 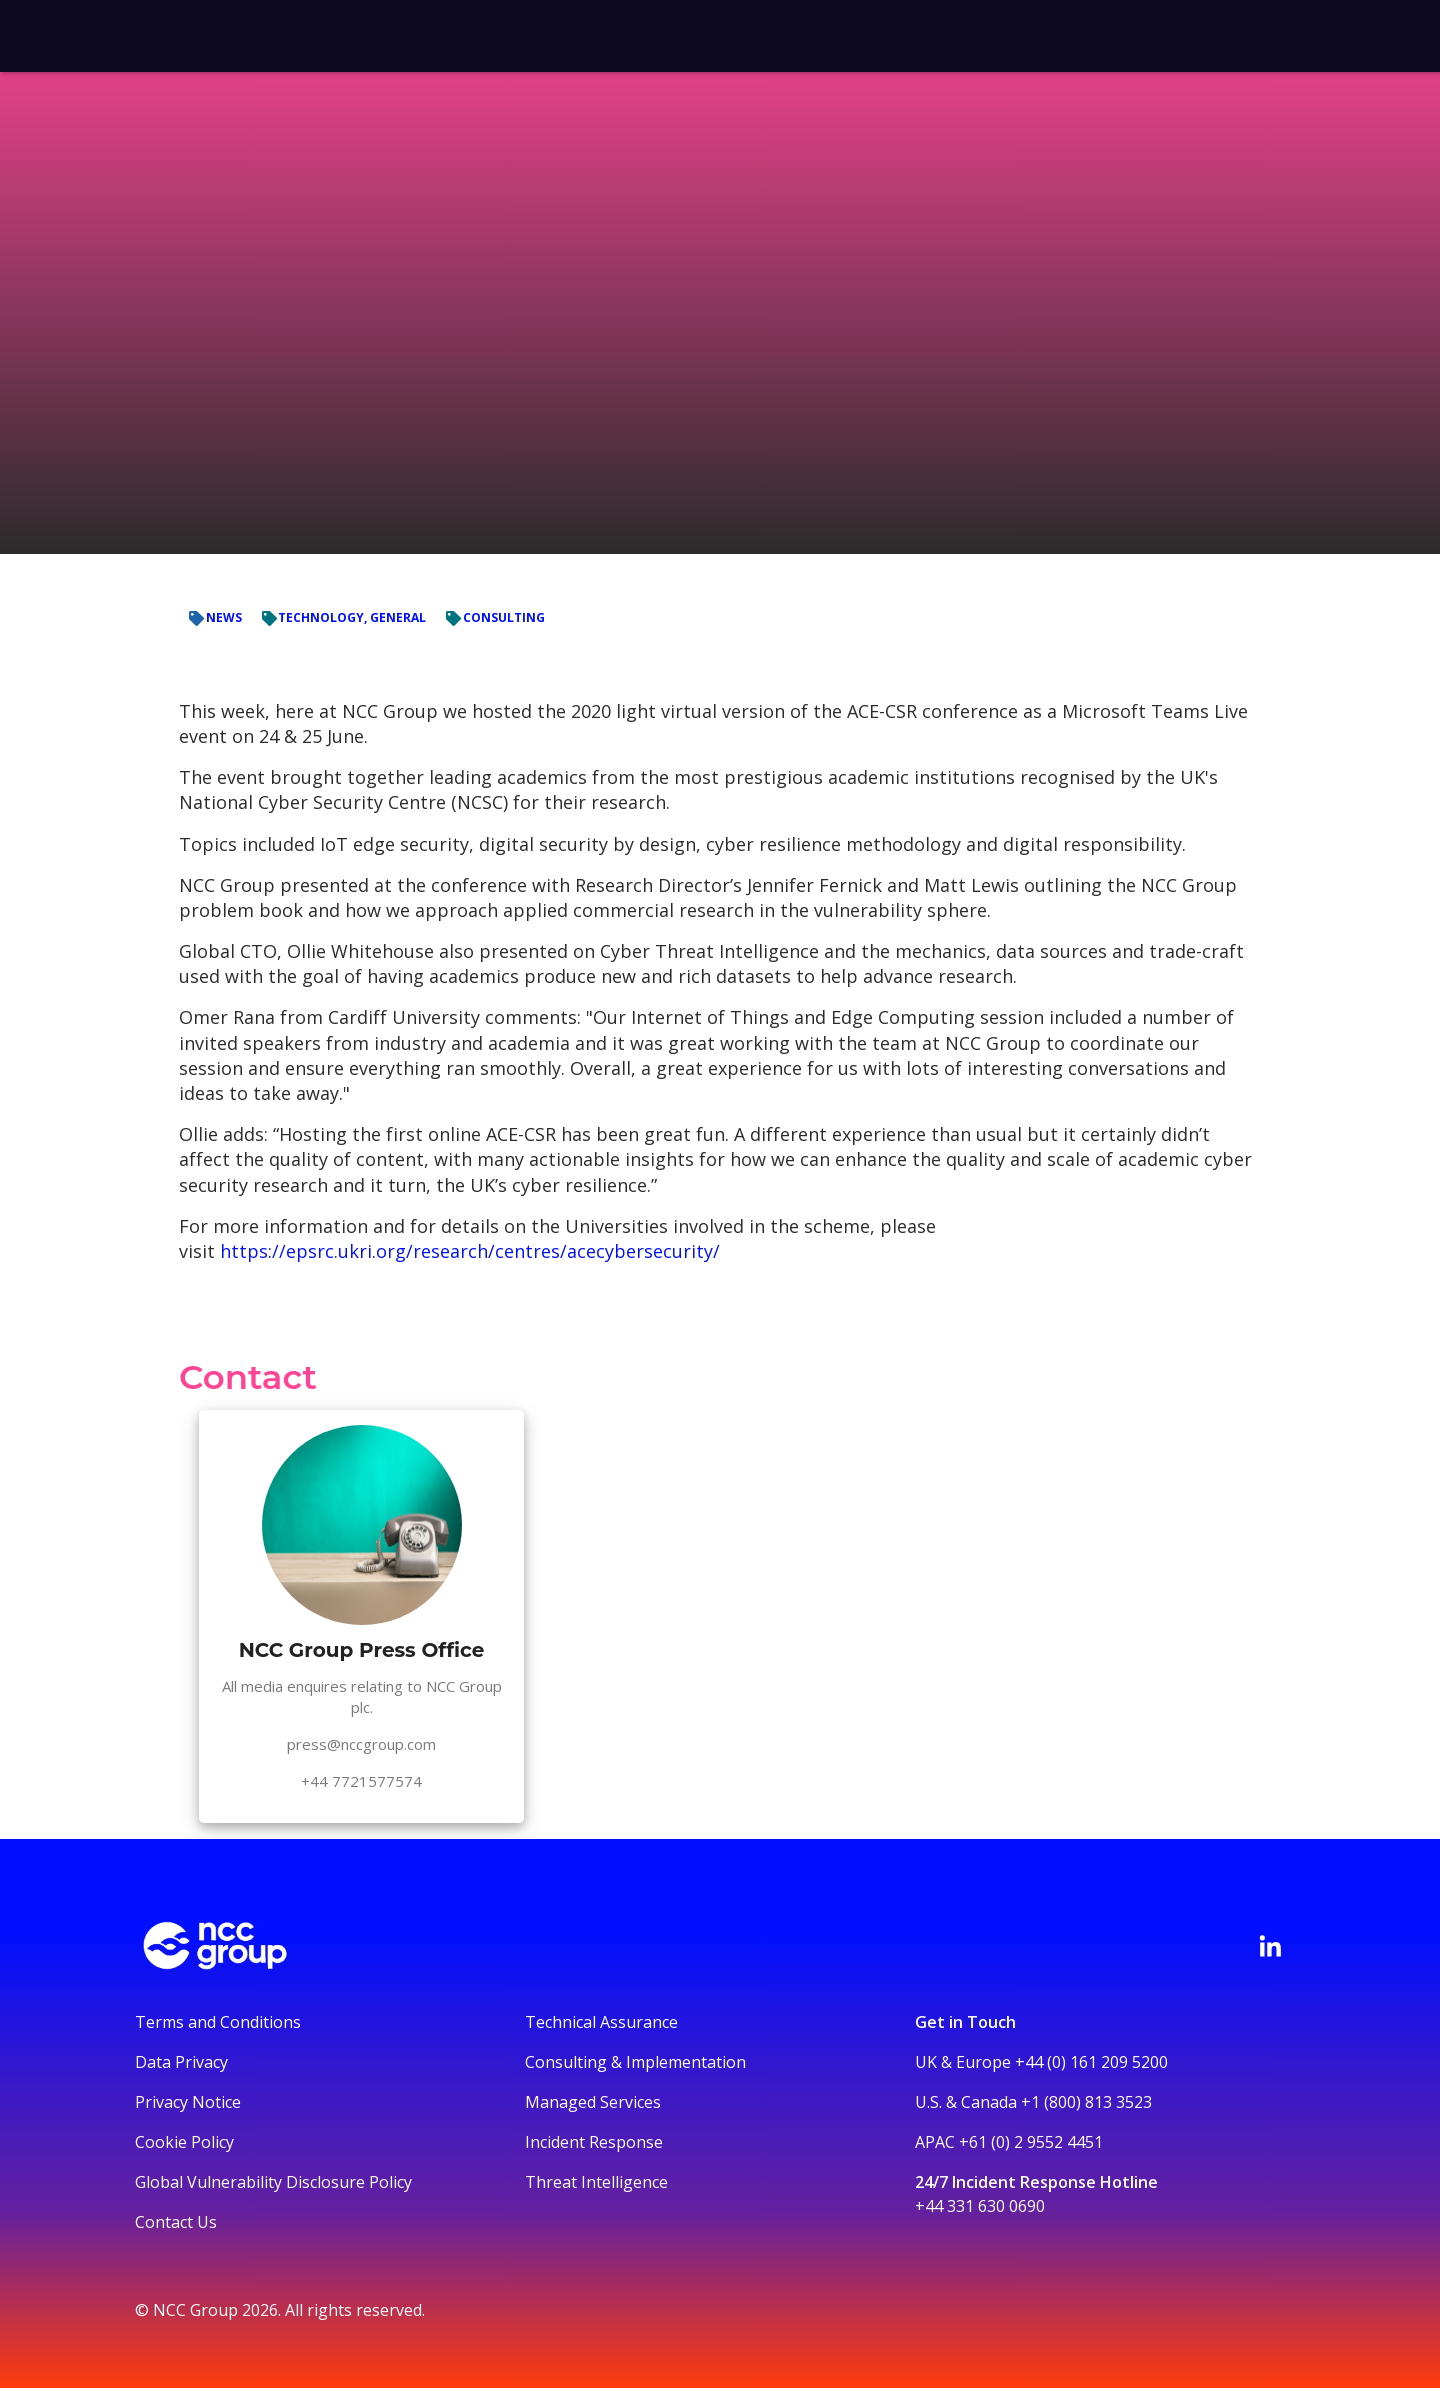 What do you see at coordinates (980, 2206) in the screenshot?
I see `+44 331 630 0690` at bounding box center [980, 2206].